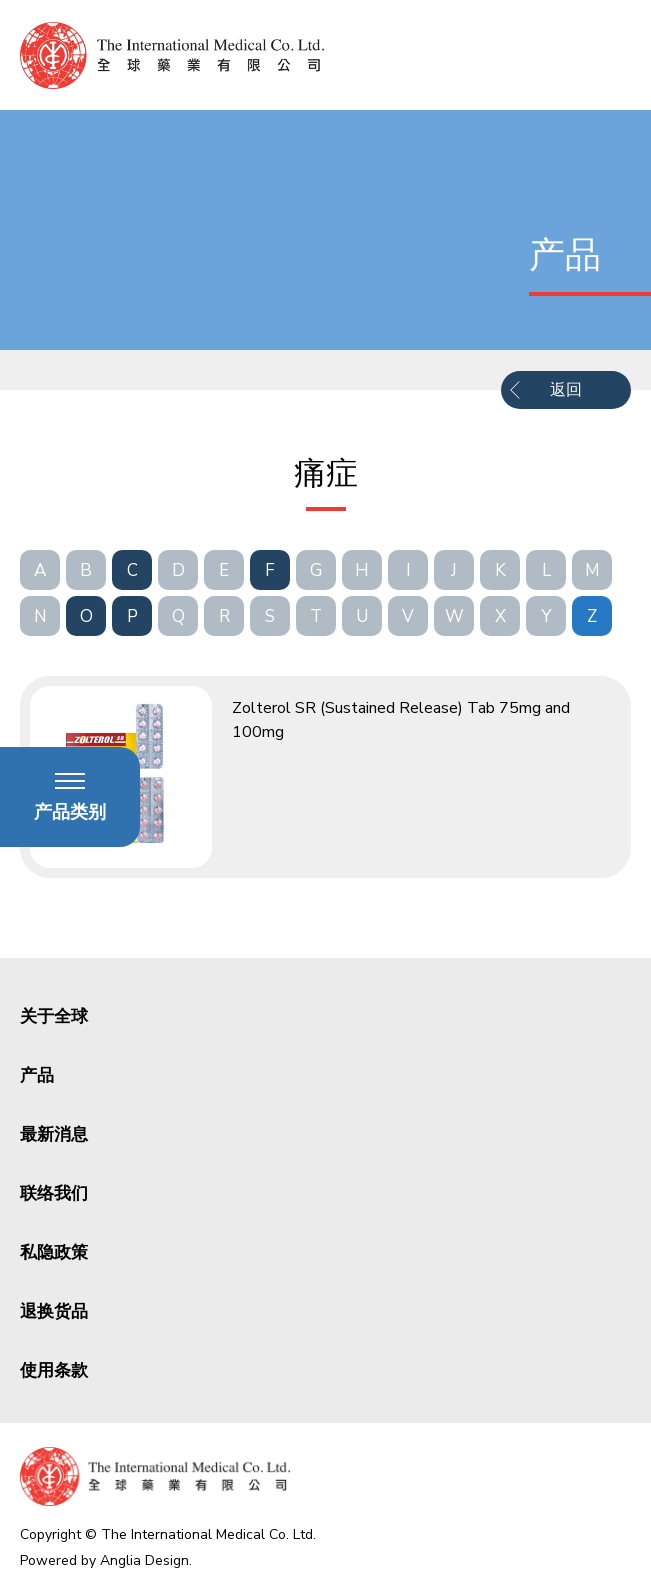  I want to click on 返回, so click(566, 390).